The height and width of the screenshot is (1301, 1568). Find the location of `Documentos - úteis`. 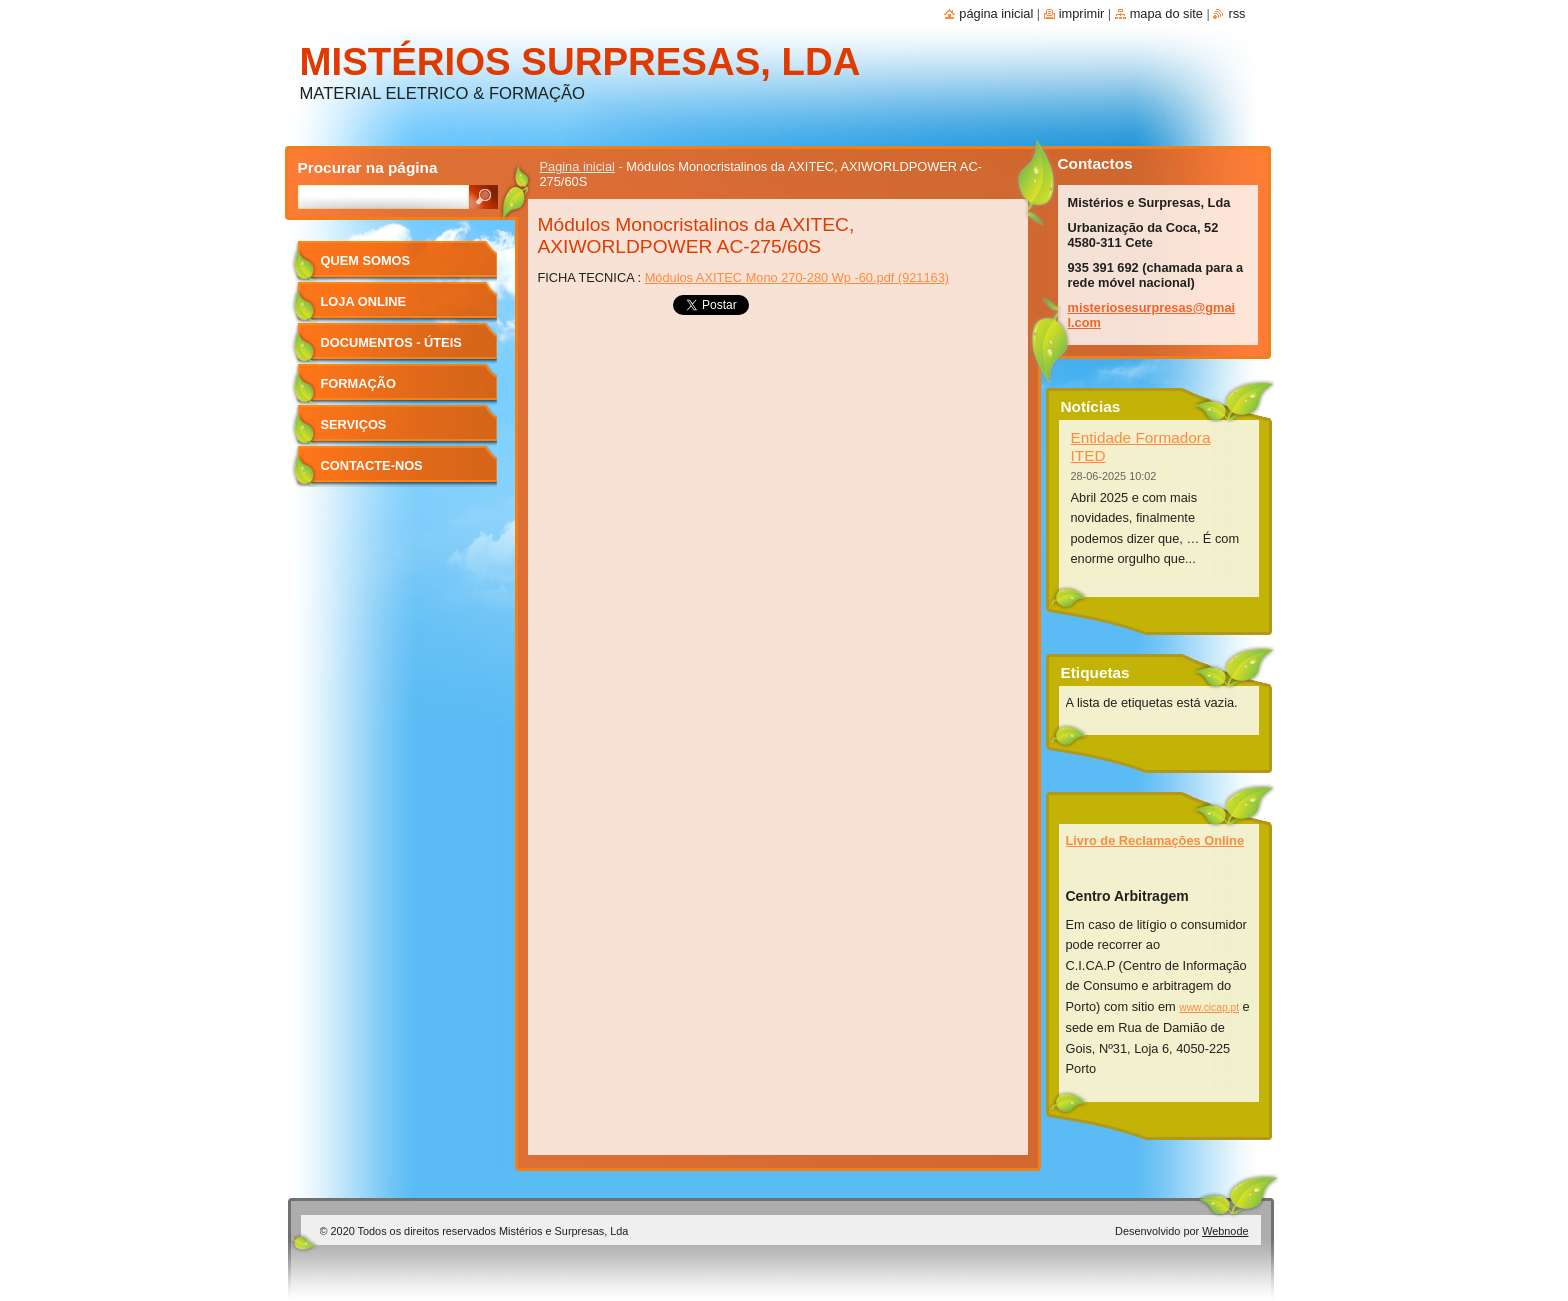

Documentos - úteis is located at coordinates (391, 342).